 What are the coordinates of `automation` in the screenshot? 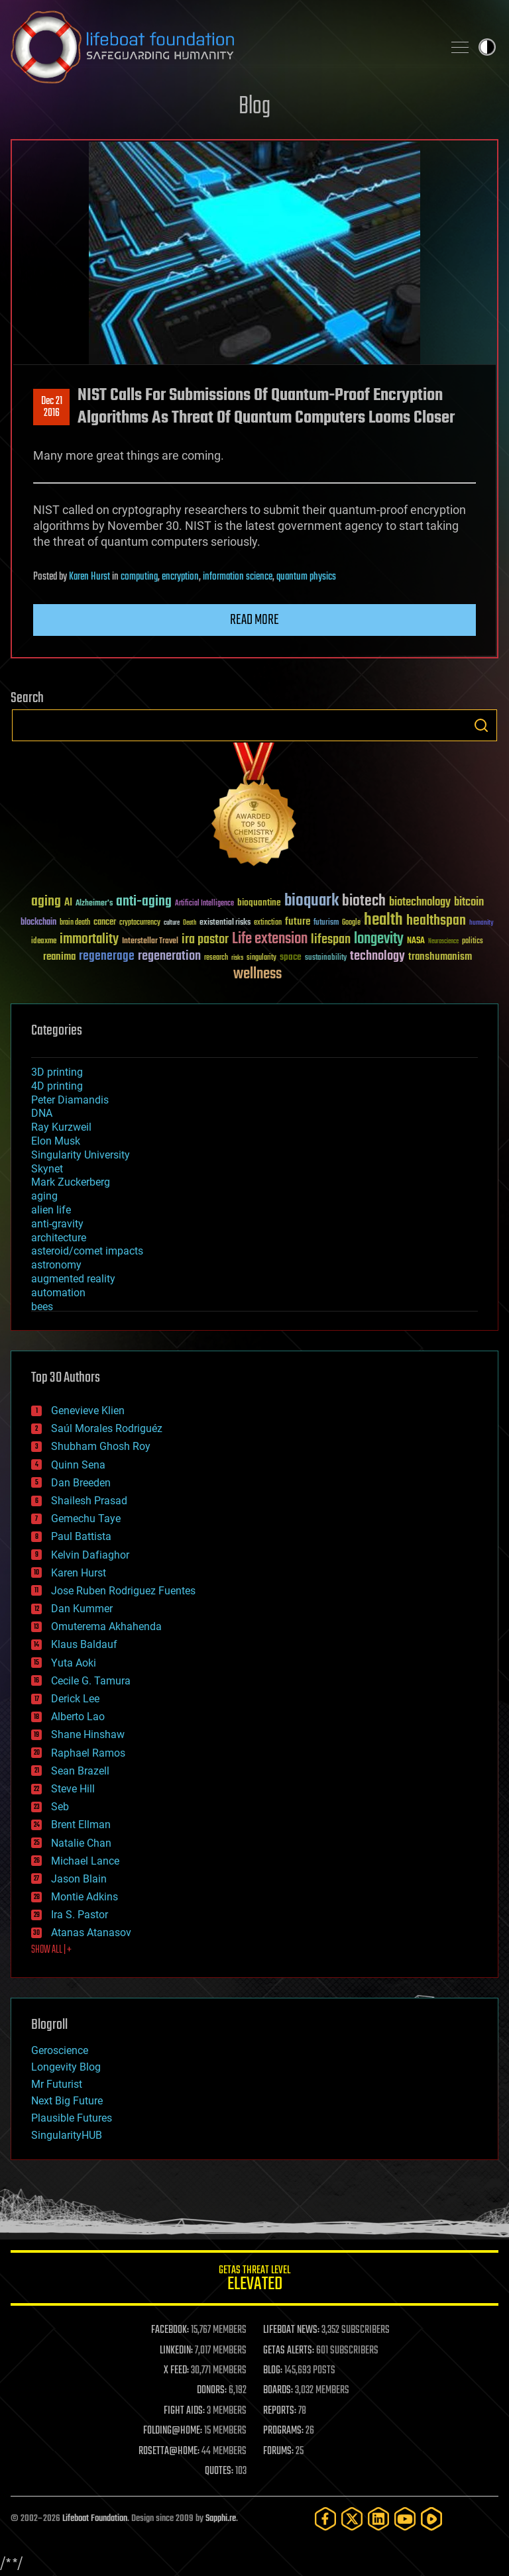 It's located at (58, 1292).